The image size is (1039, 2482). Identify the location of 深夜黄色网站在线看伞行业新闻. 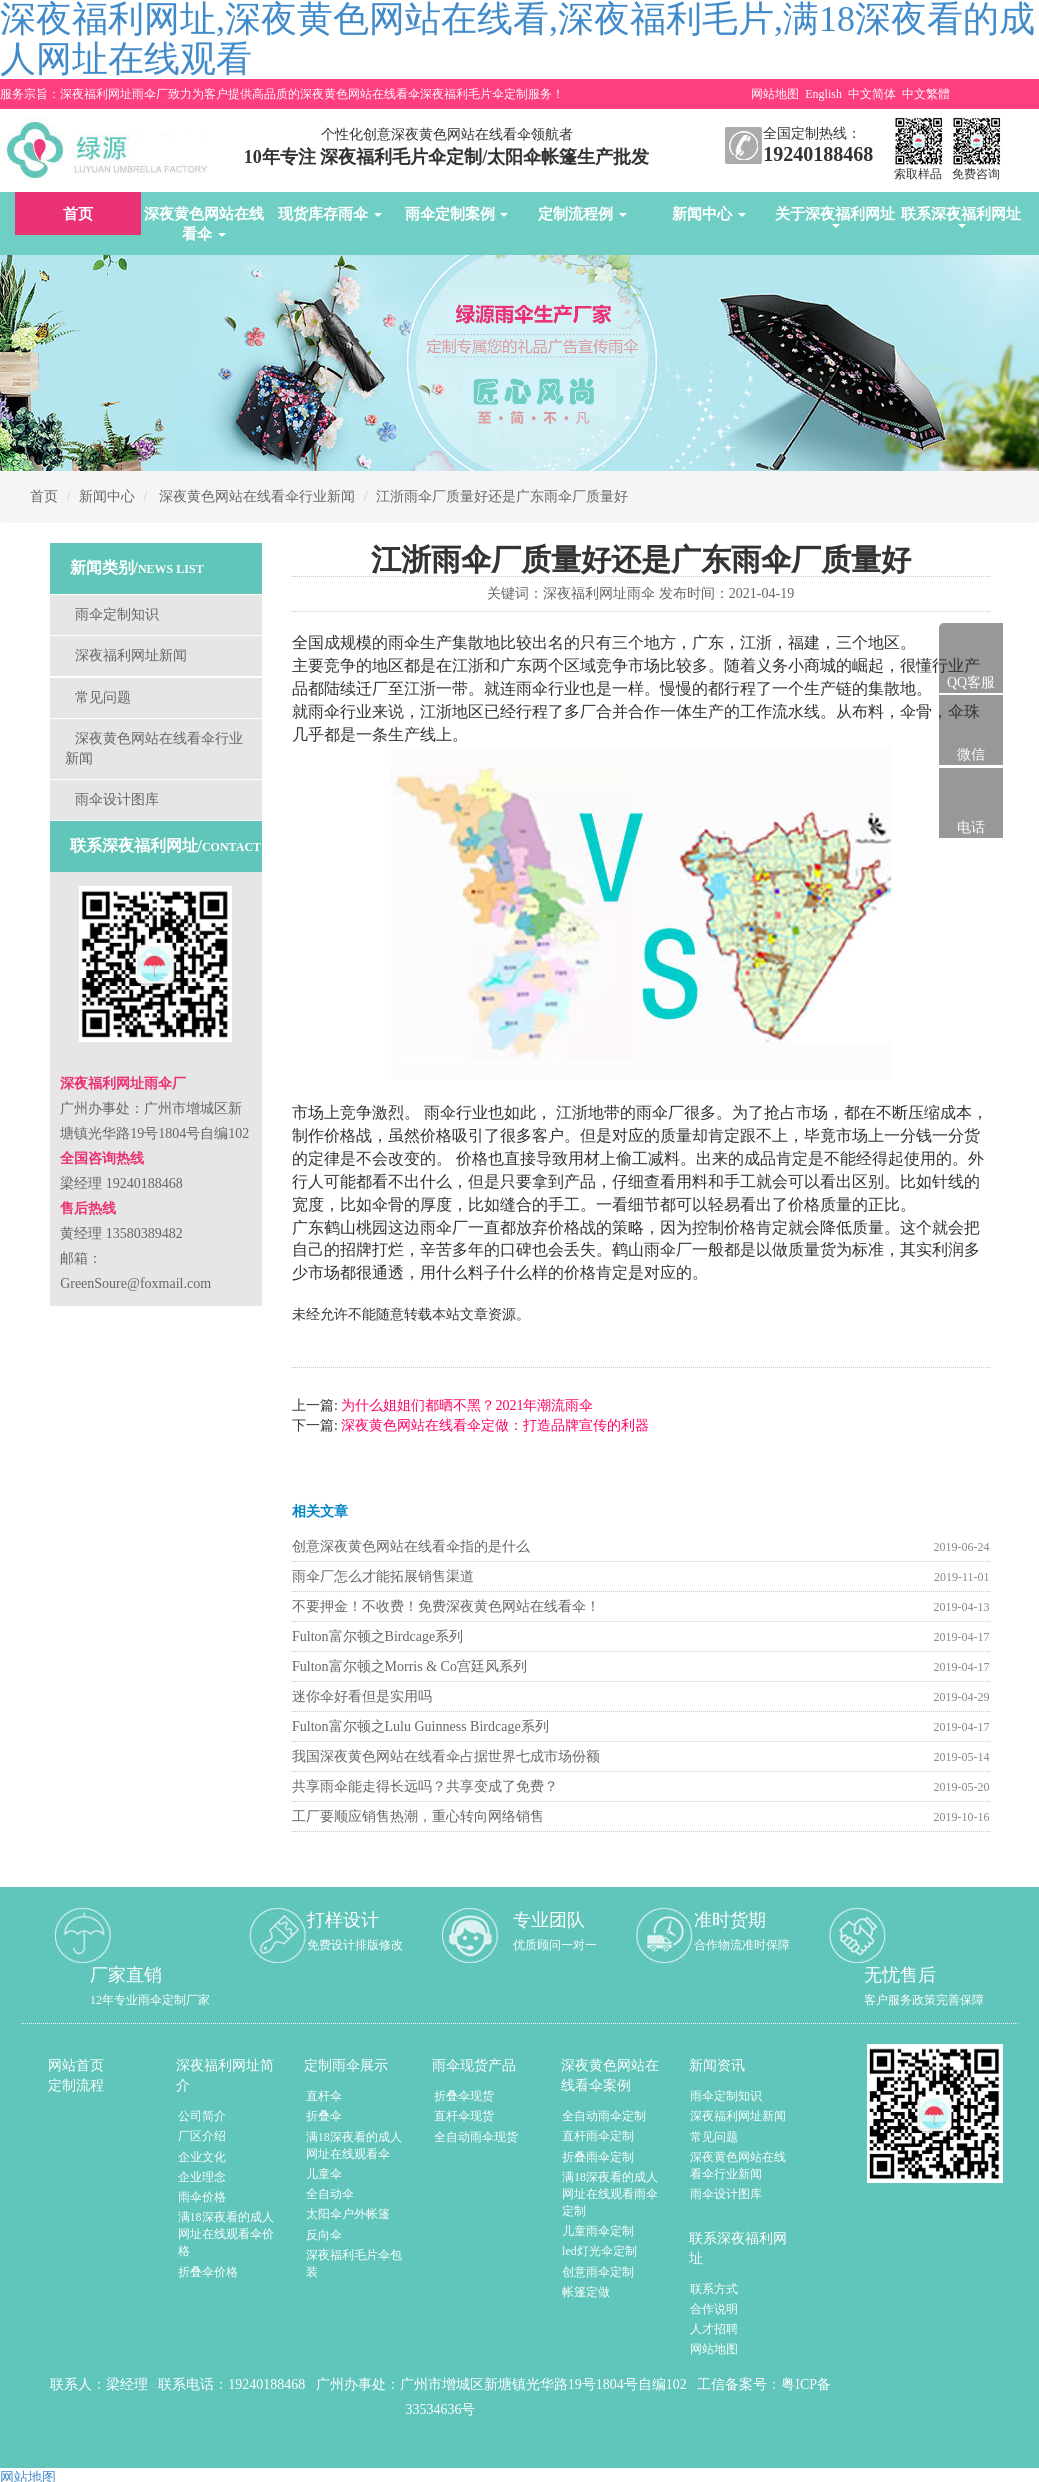
(257, 496).